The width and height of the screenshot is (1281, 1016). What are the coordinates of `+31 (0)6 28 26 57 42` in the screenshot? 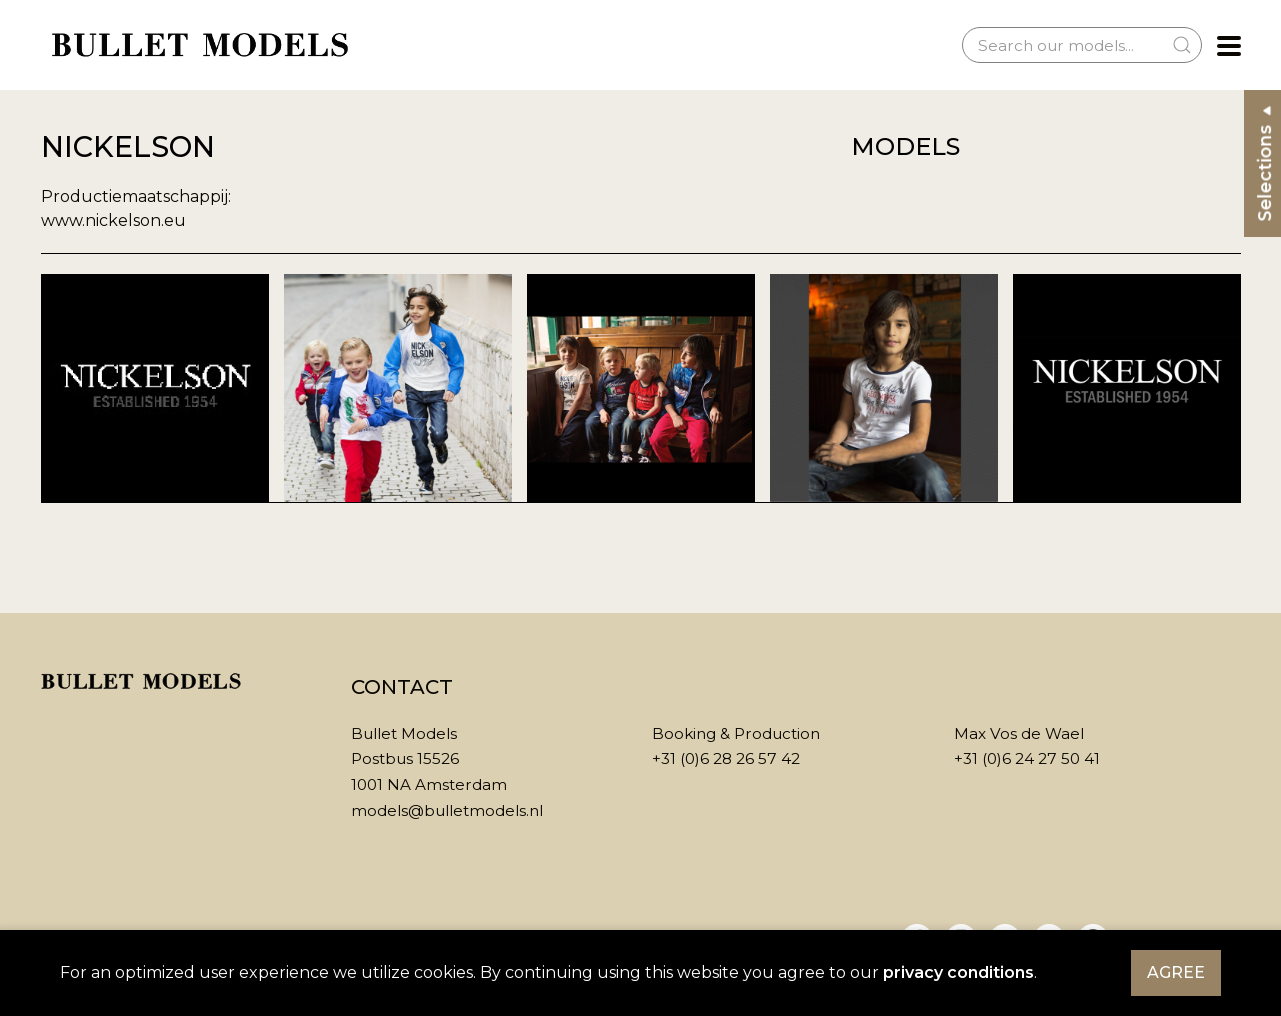 It's located at (726, 758).